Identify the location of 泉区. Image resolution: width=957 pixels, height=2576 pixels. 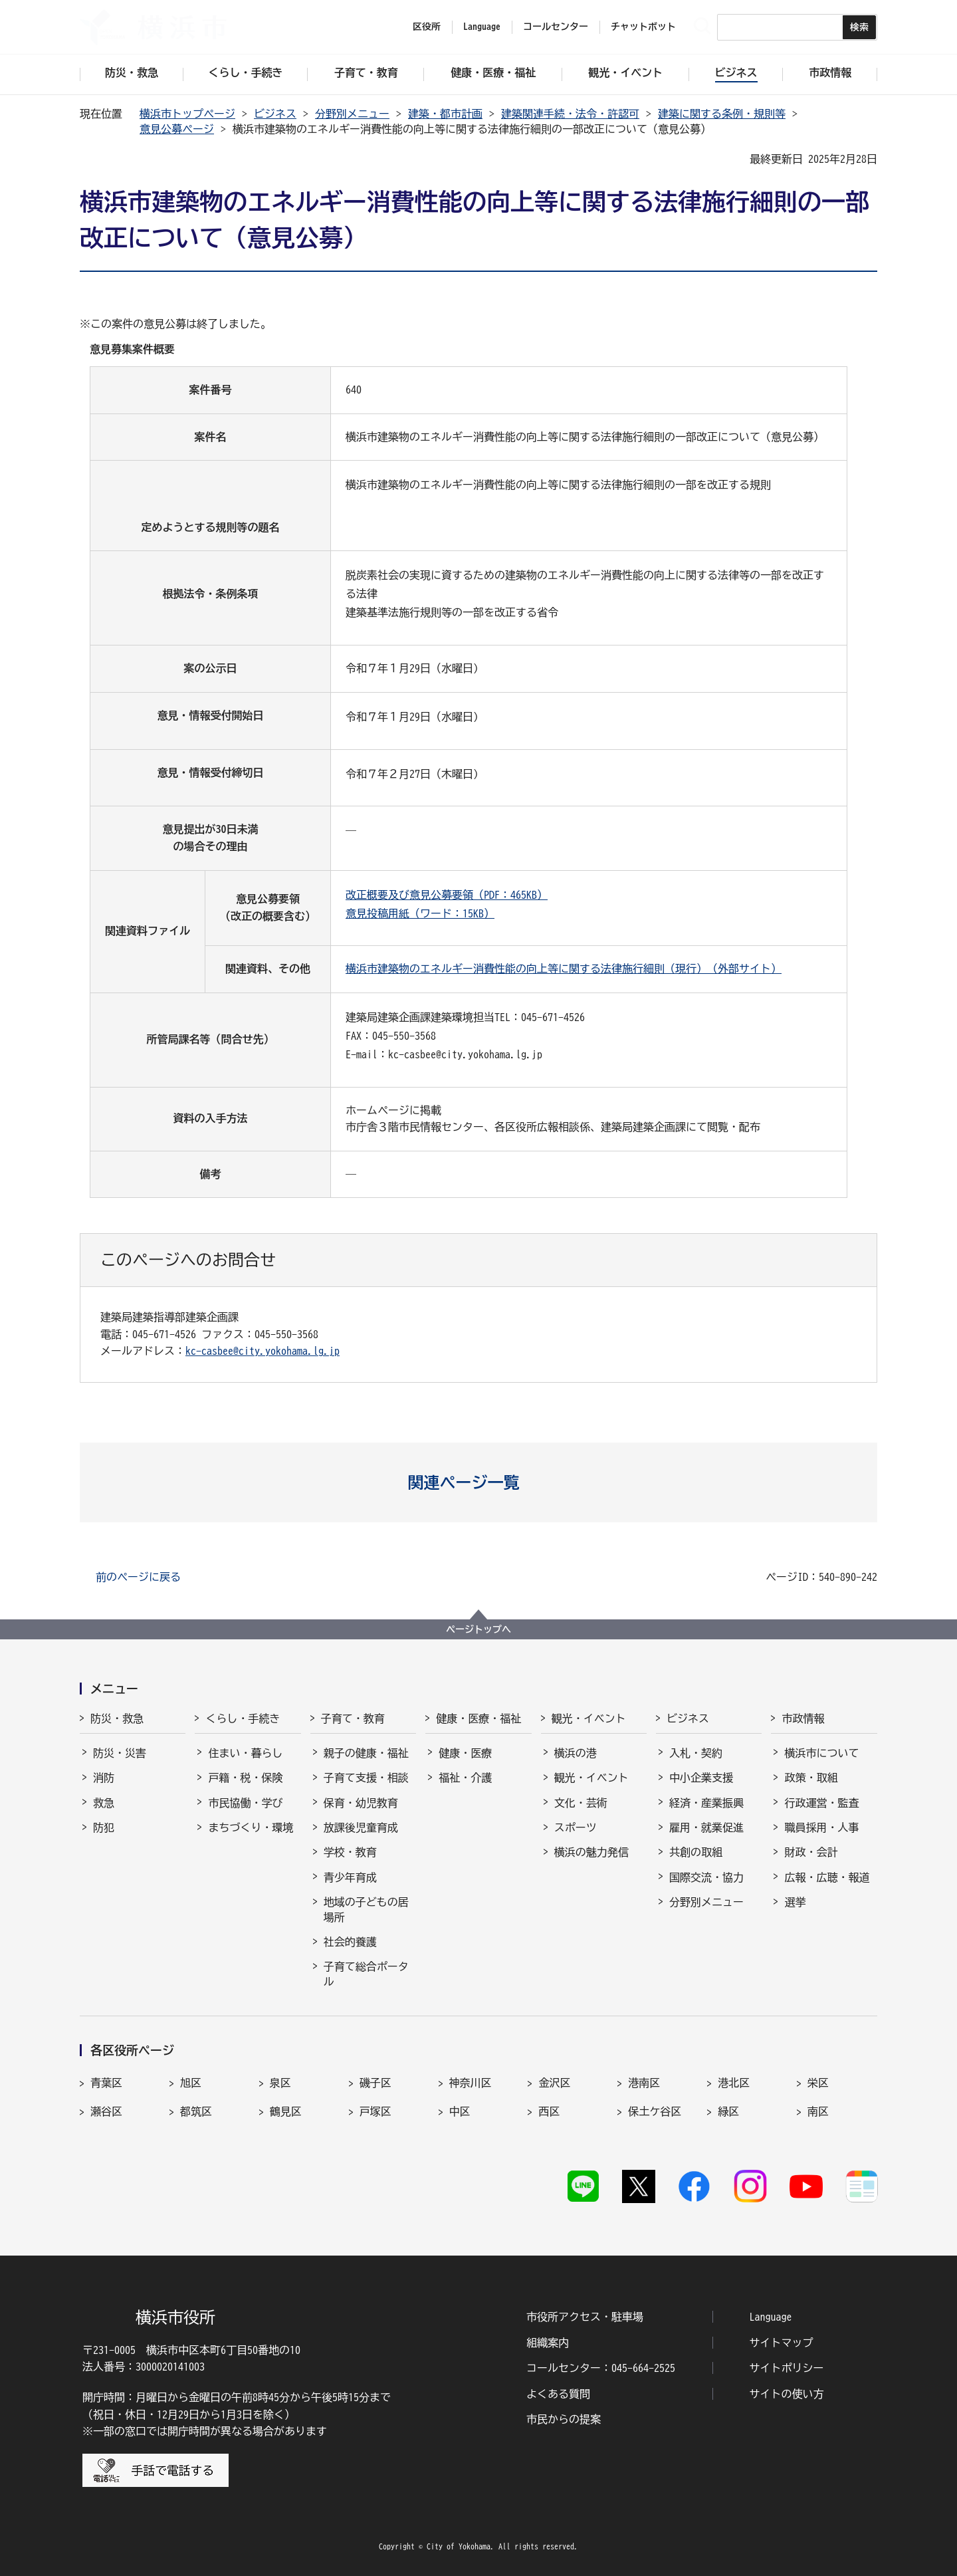
(280, 2082).